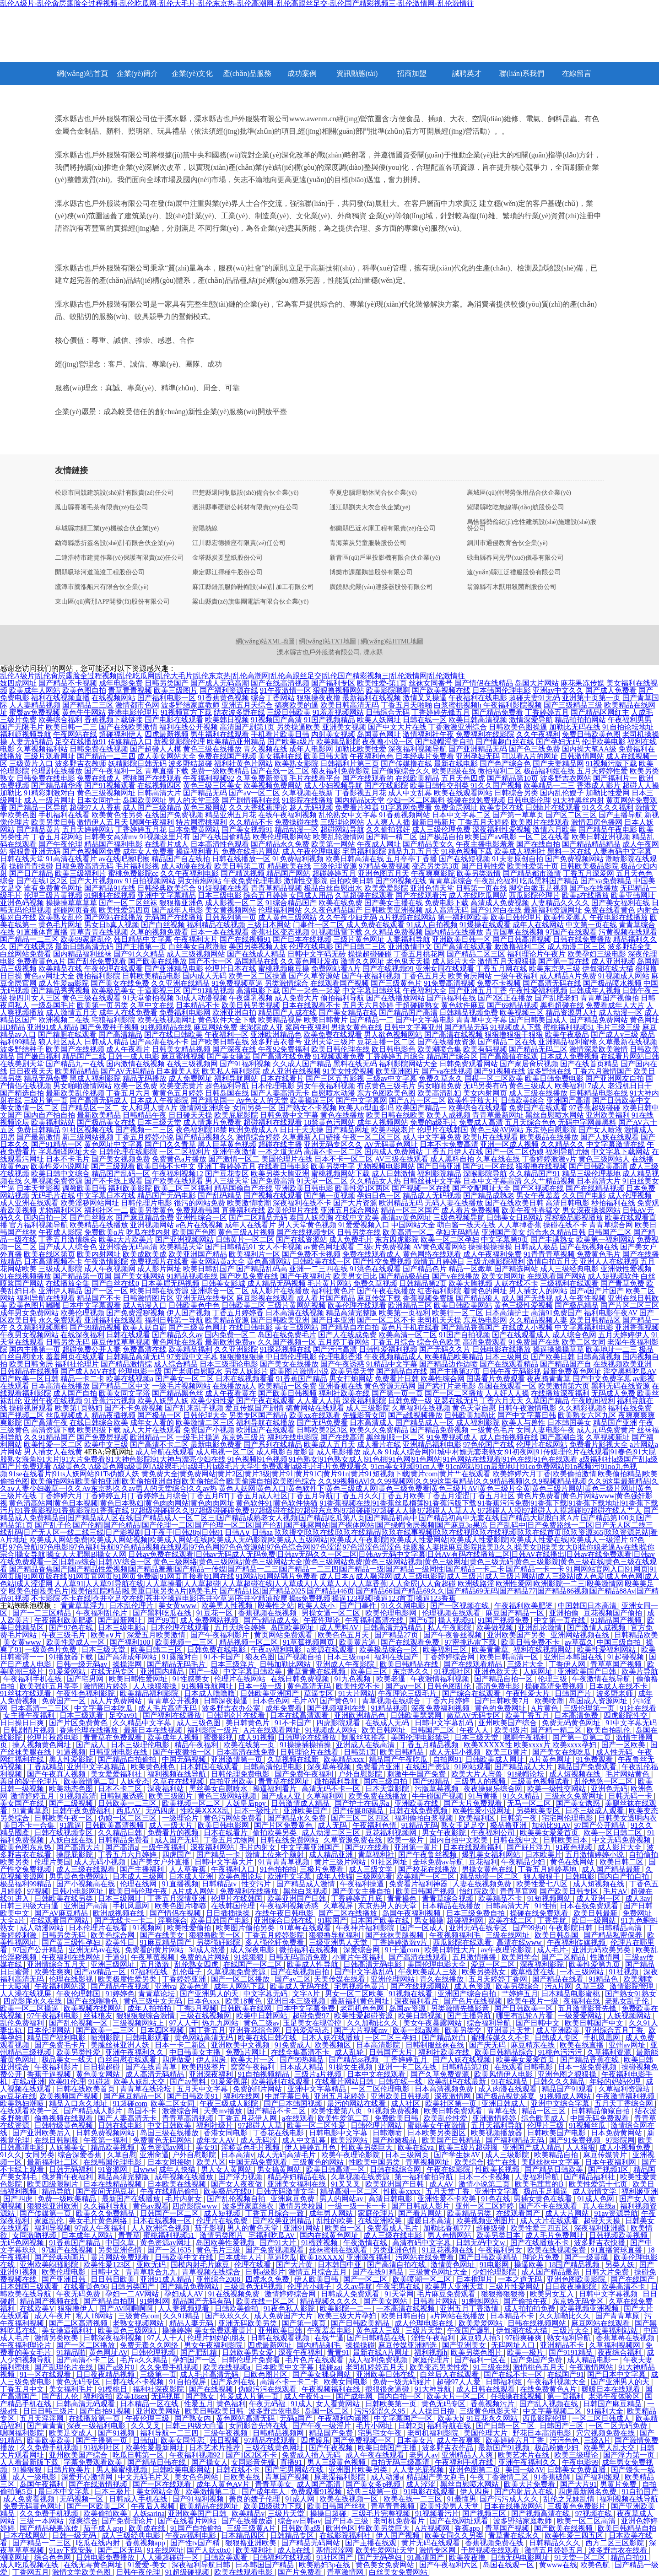 This screenshot has height=2576, width=659. Describe the element at coordinates (391, 2037) in the screenshot. I see `一区二区三孕妇` at that location.